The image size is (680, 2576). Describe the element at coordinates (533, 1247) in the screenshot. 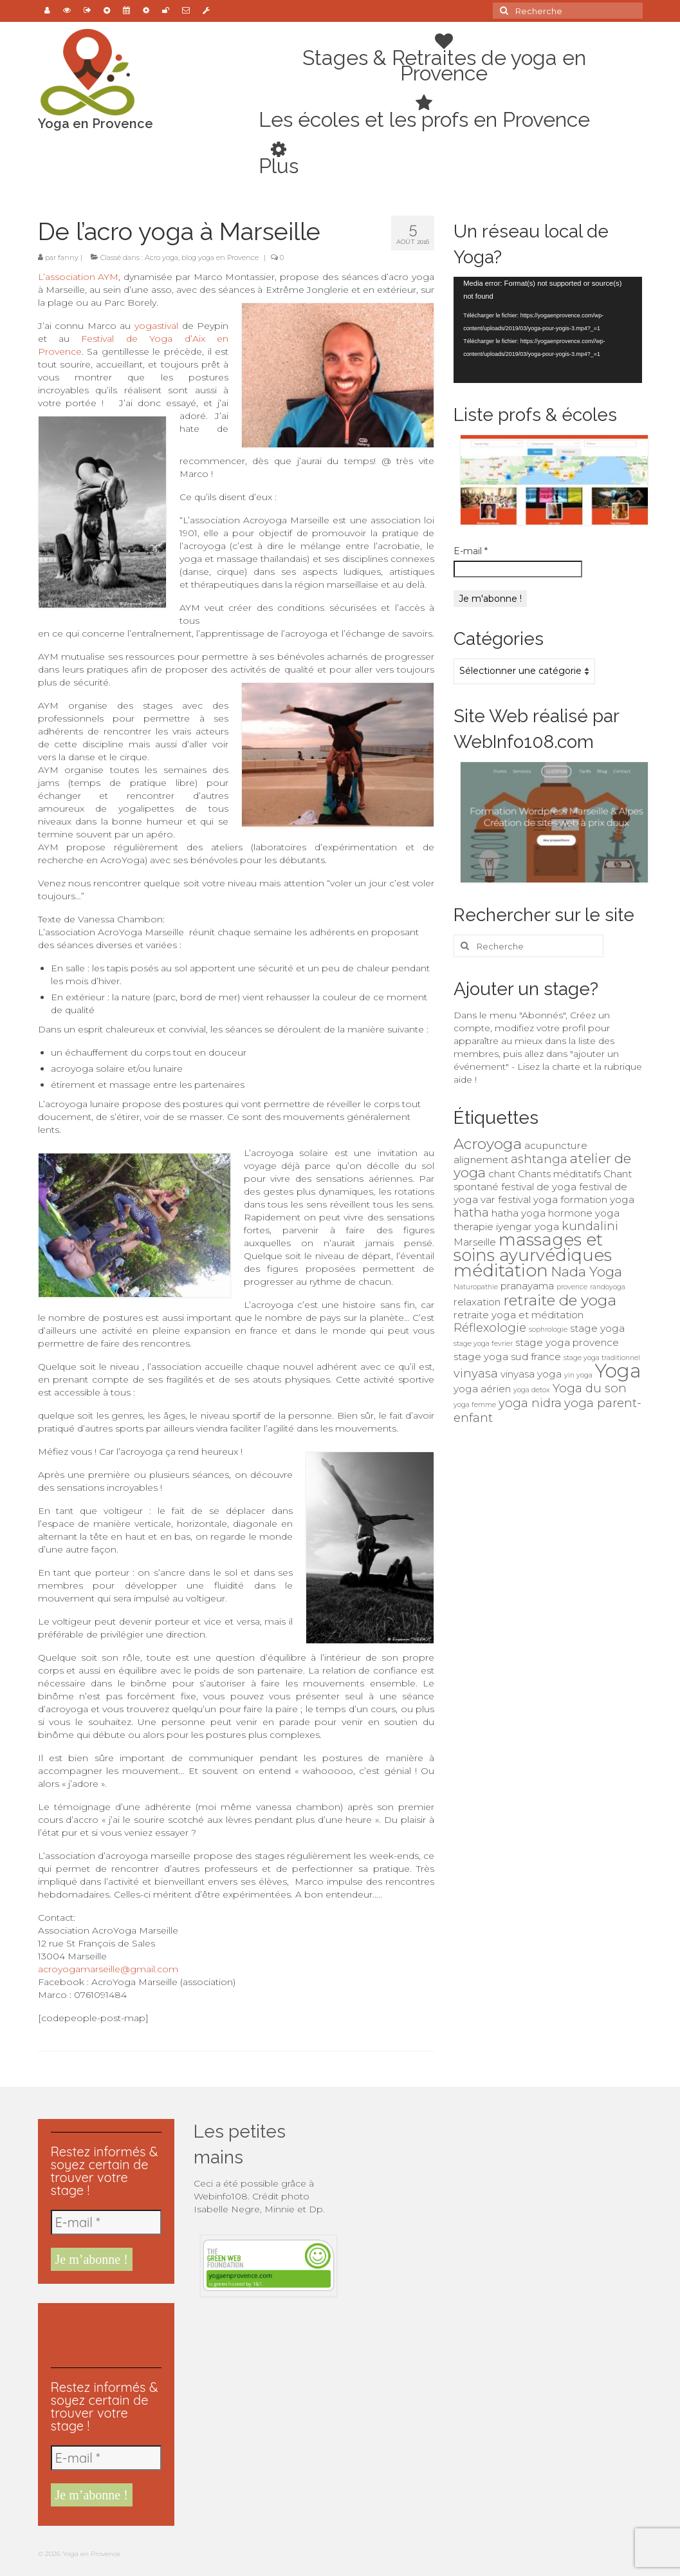

I see `massages et soins ayurvédiques [massages et soins ayurvédiques (7 éléments)]` at that location.